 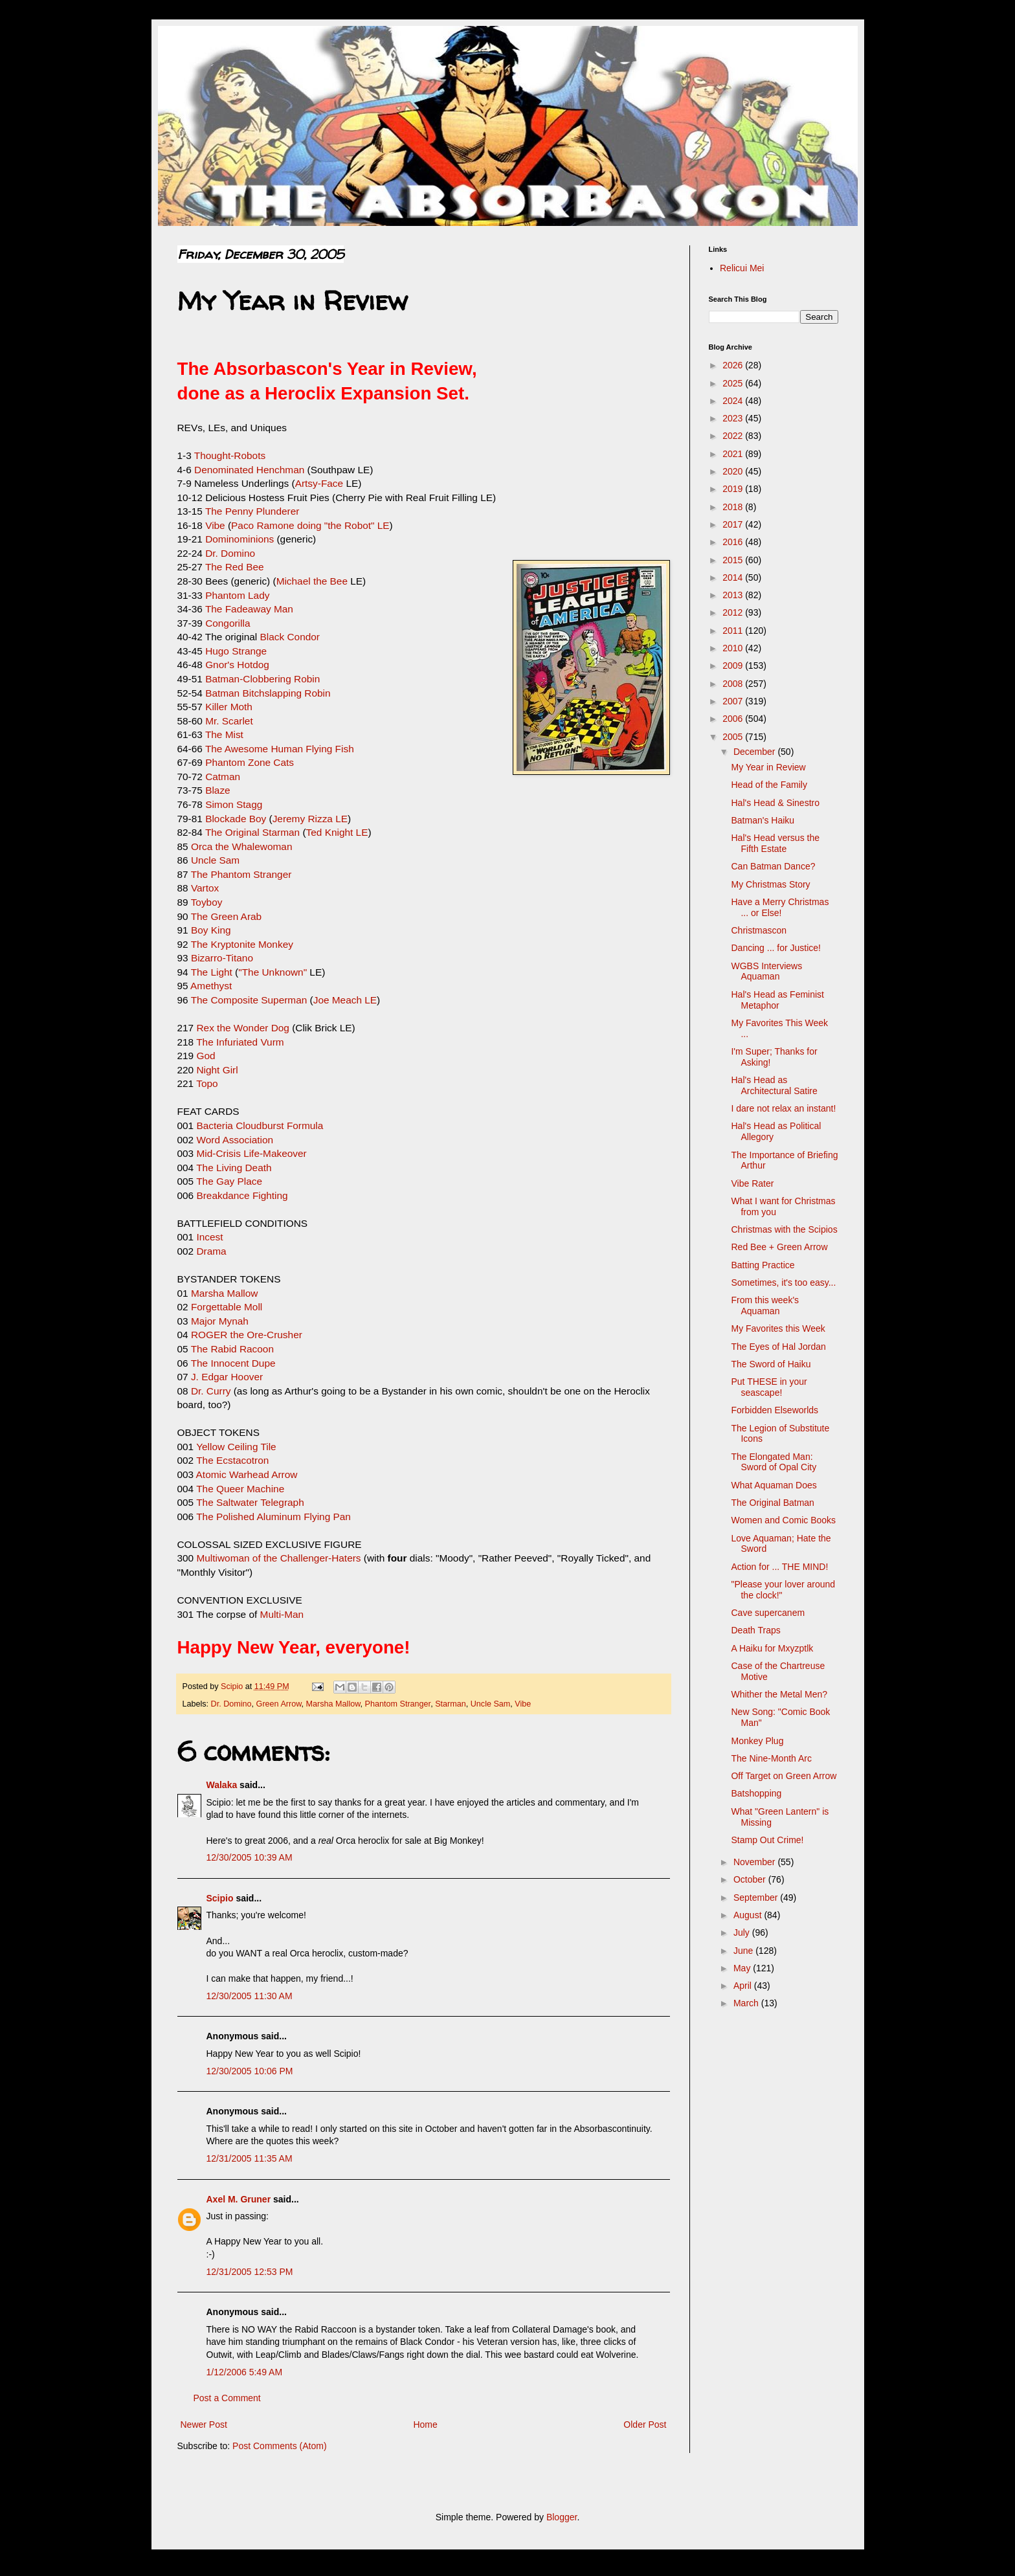 What do you see at coordinates (762, 1265) in the screenshot?
I see `Batting Practice` at bounding box center [762, 1265].